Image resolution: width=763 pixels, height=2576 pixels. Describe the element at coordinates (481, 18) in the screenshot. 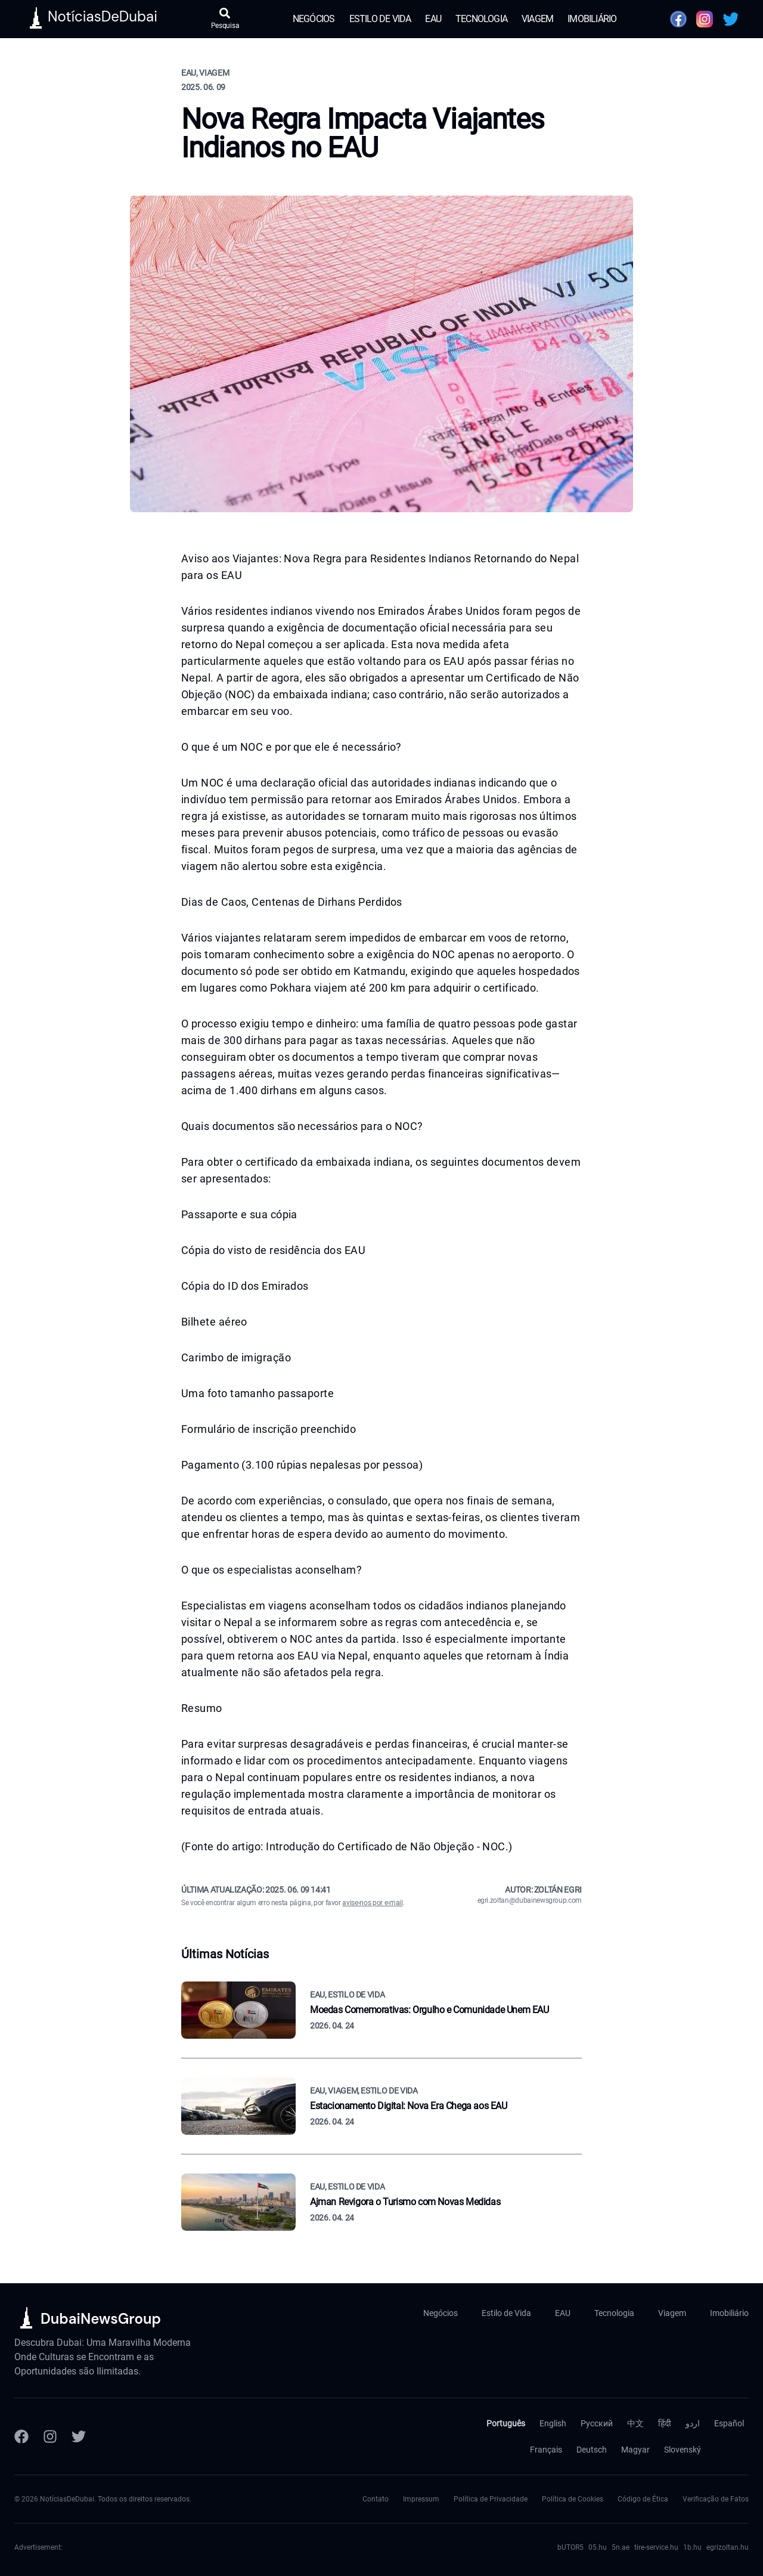

I see `Tecnologia` at that location.